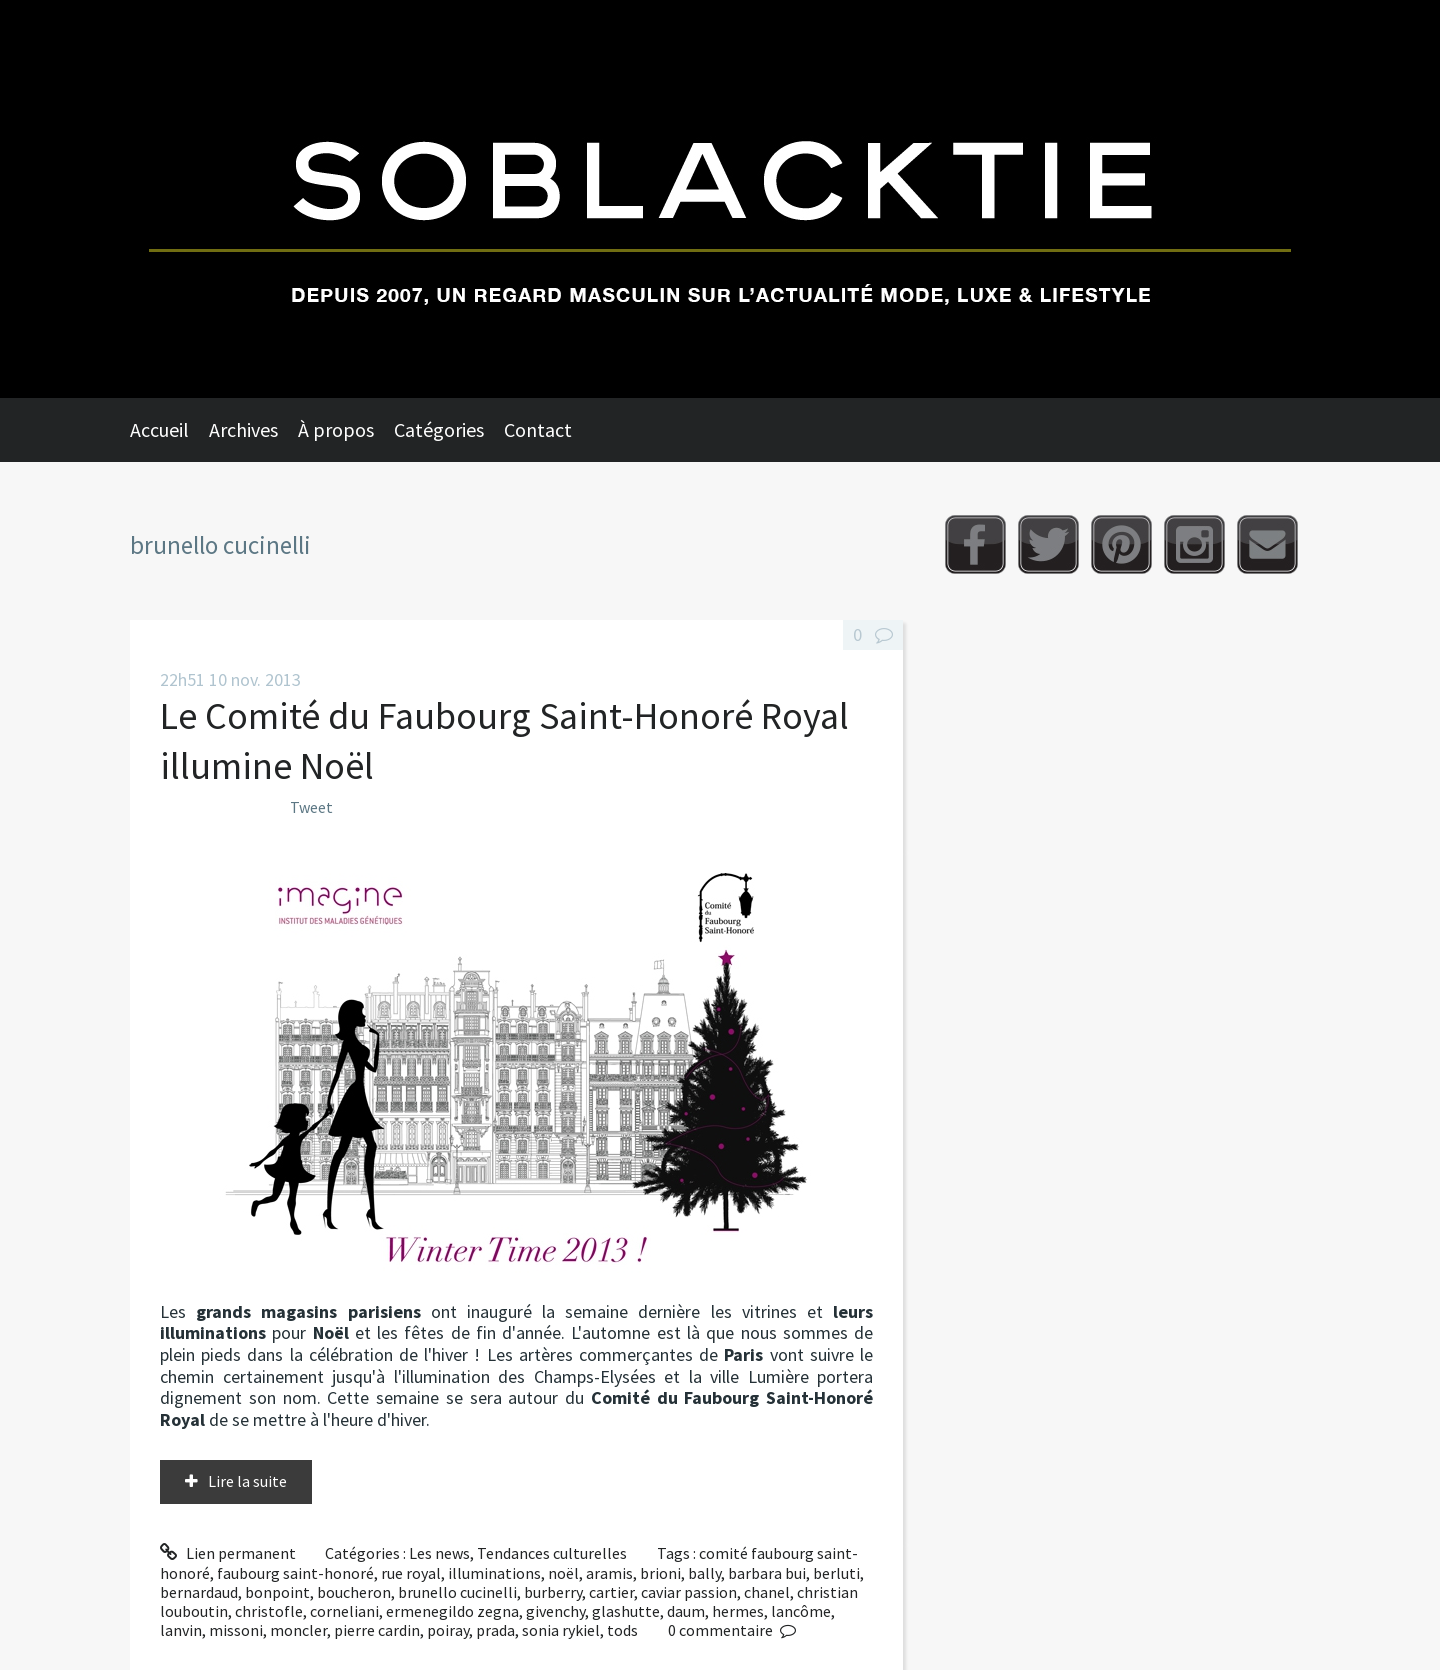 This screenshot has height=1670, width=1440. Describe the element at coordinates (236, 1630) in the screenshot. I see `missoni` at that location.